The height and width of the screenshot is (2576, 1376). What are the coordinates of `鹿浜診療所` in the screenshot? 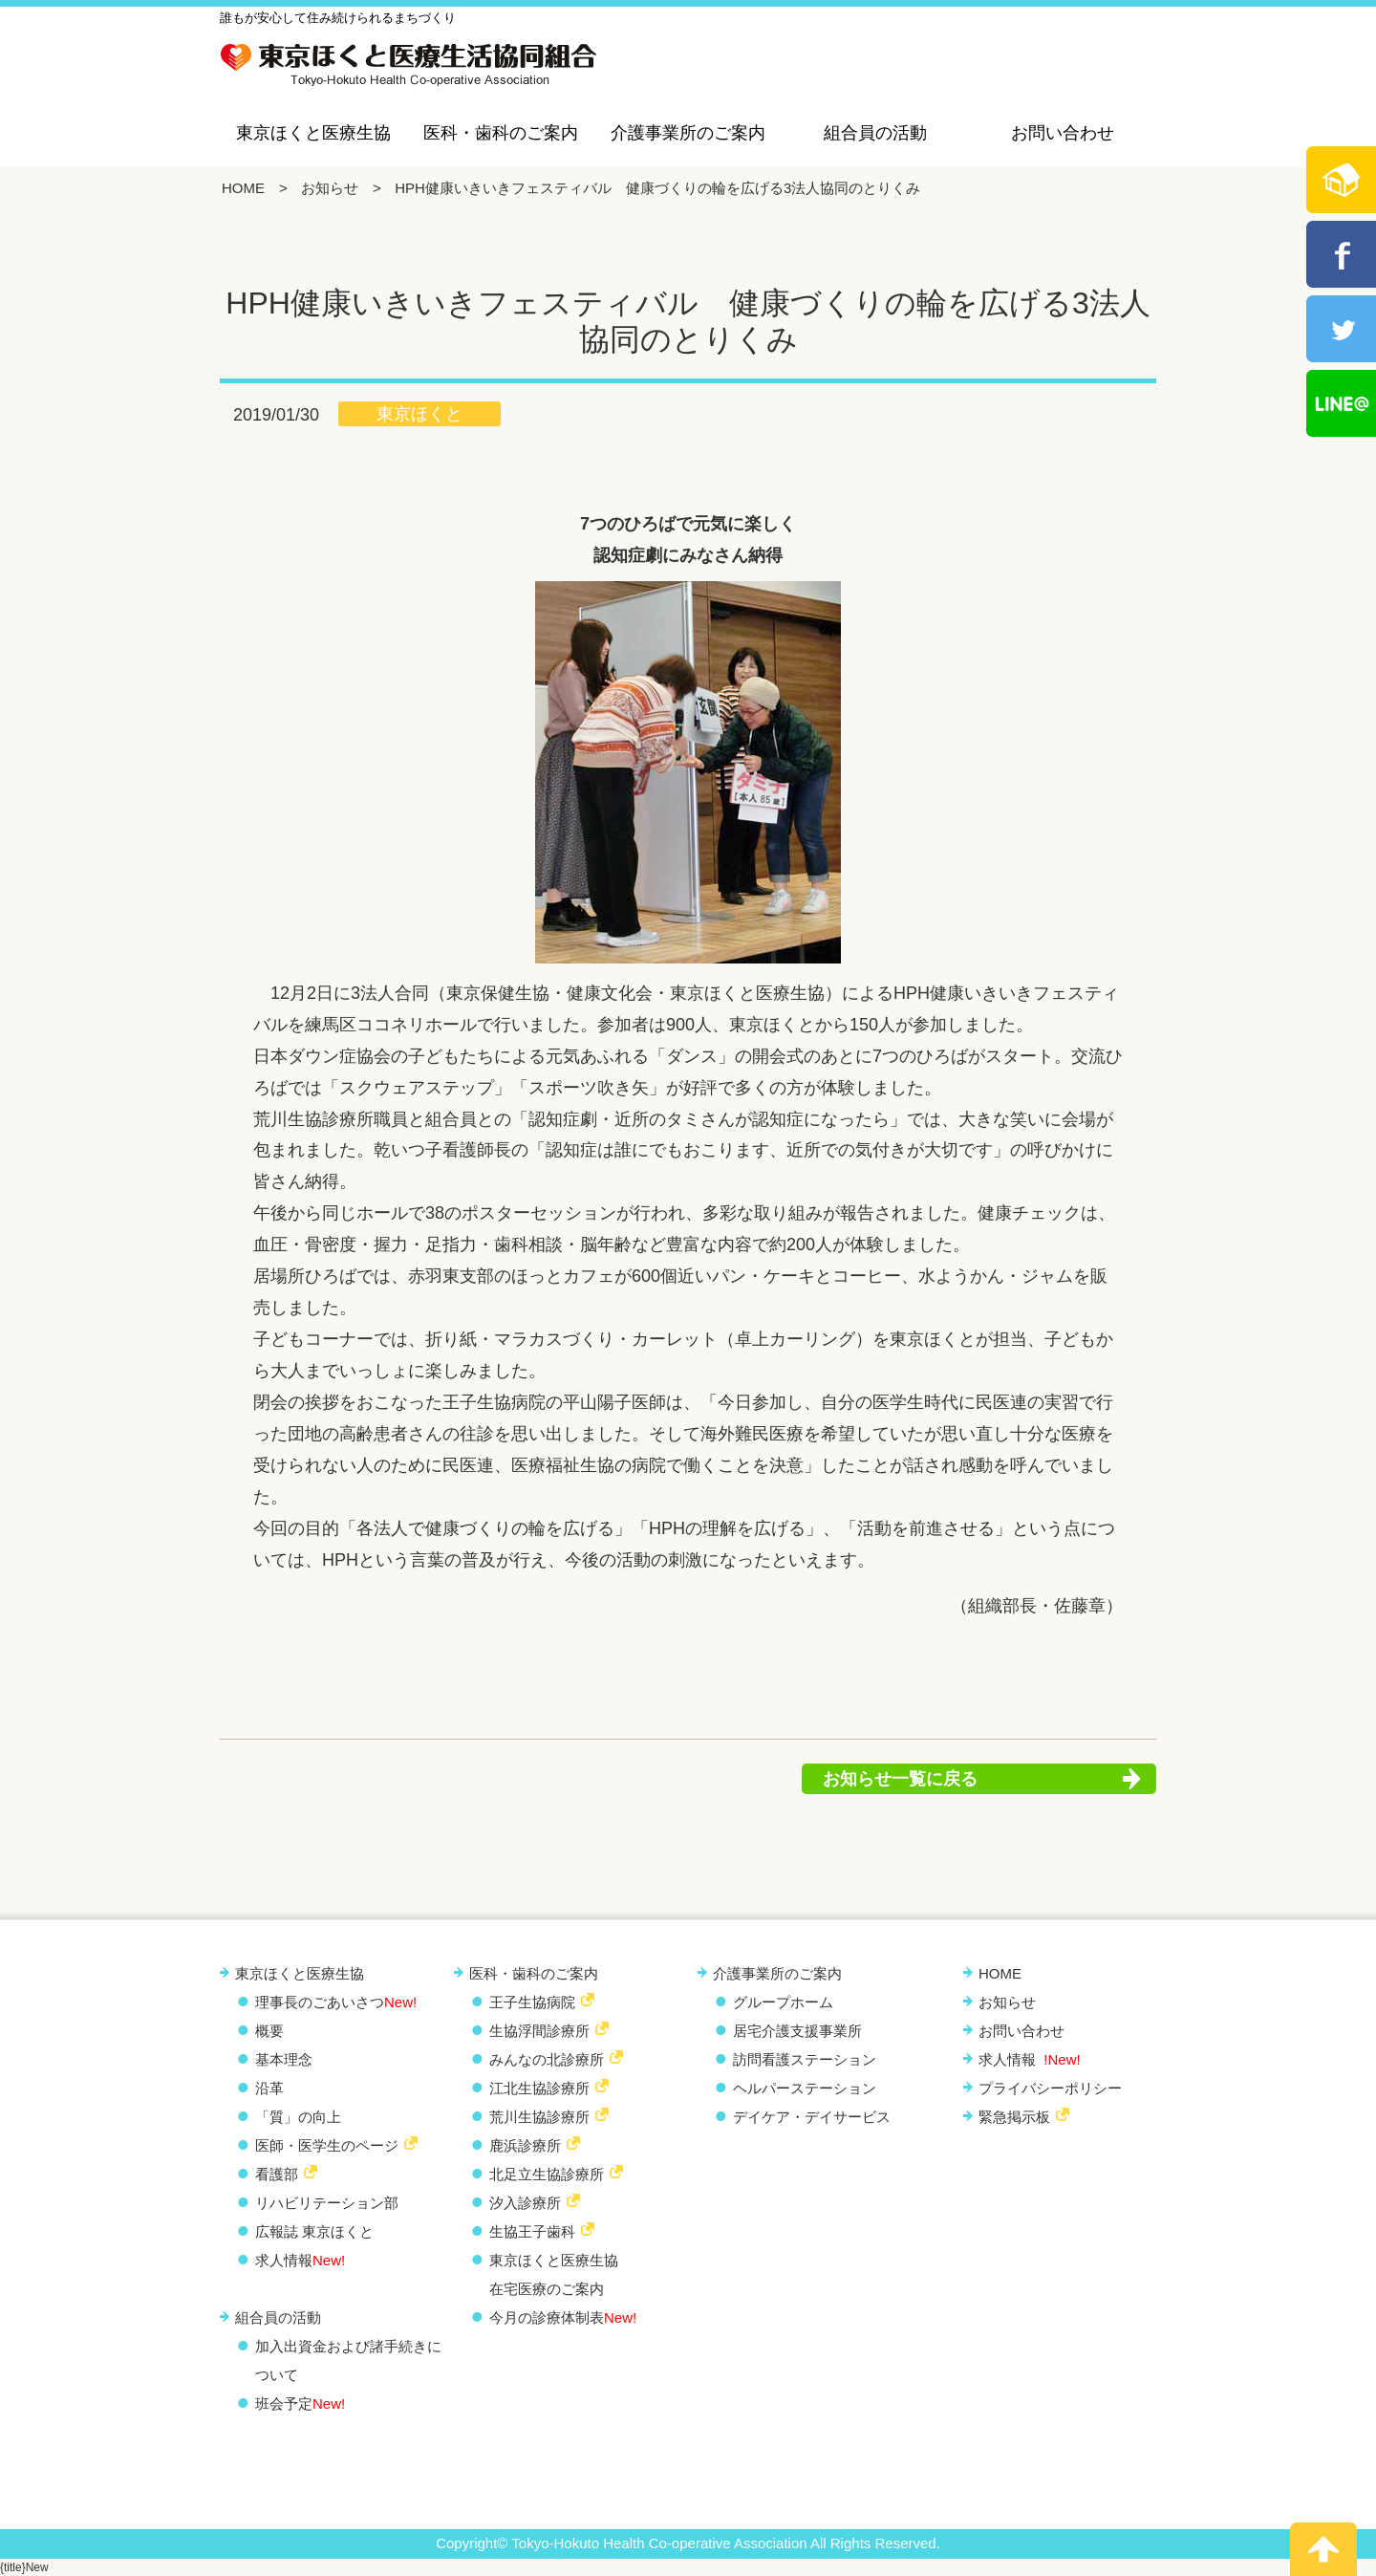 It's located at (525, 2145).